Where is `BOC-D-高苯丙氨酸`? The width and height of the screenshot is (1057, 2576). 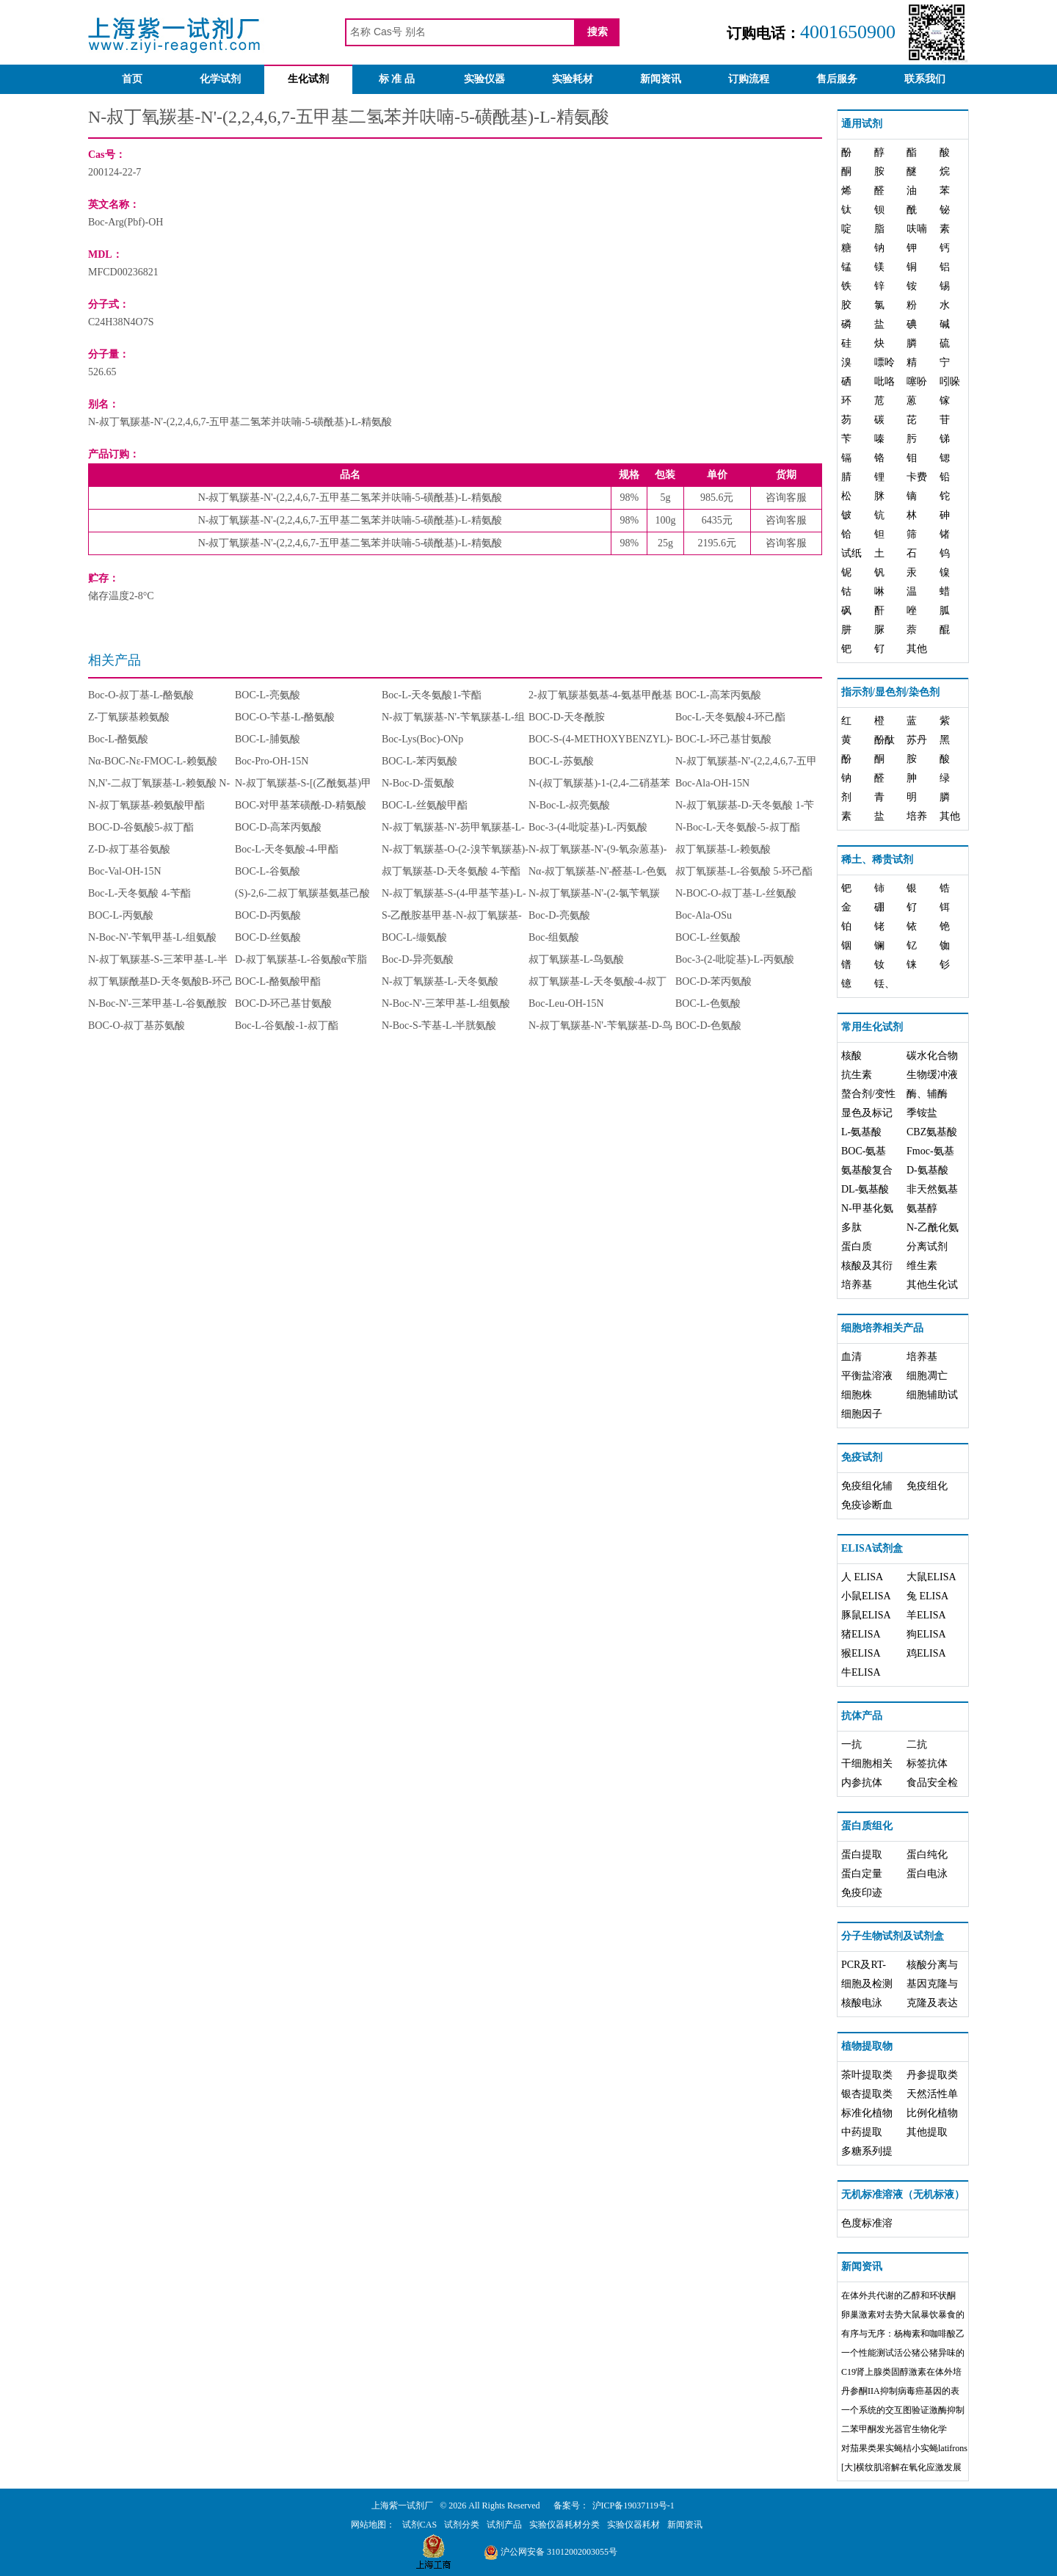
BOC-D-高苯丙氨酸 is located at coordinates (278, 827).